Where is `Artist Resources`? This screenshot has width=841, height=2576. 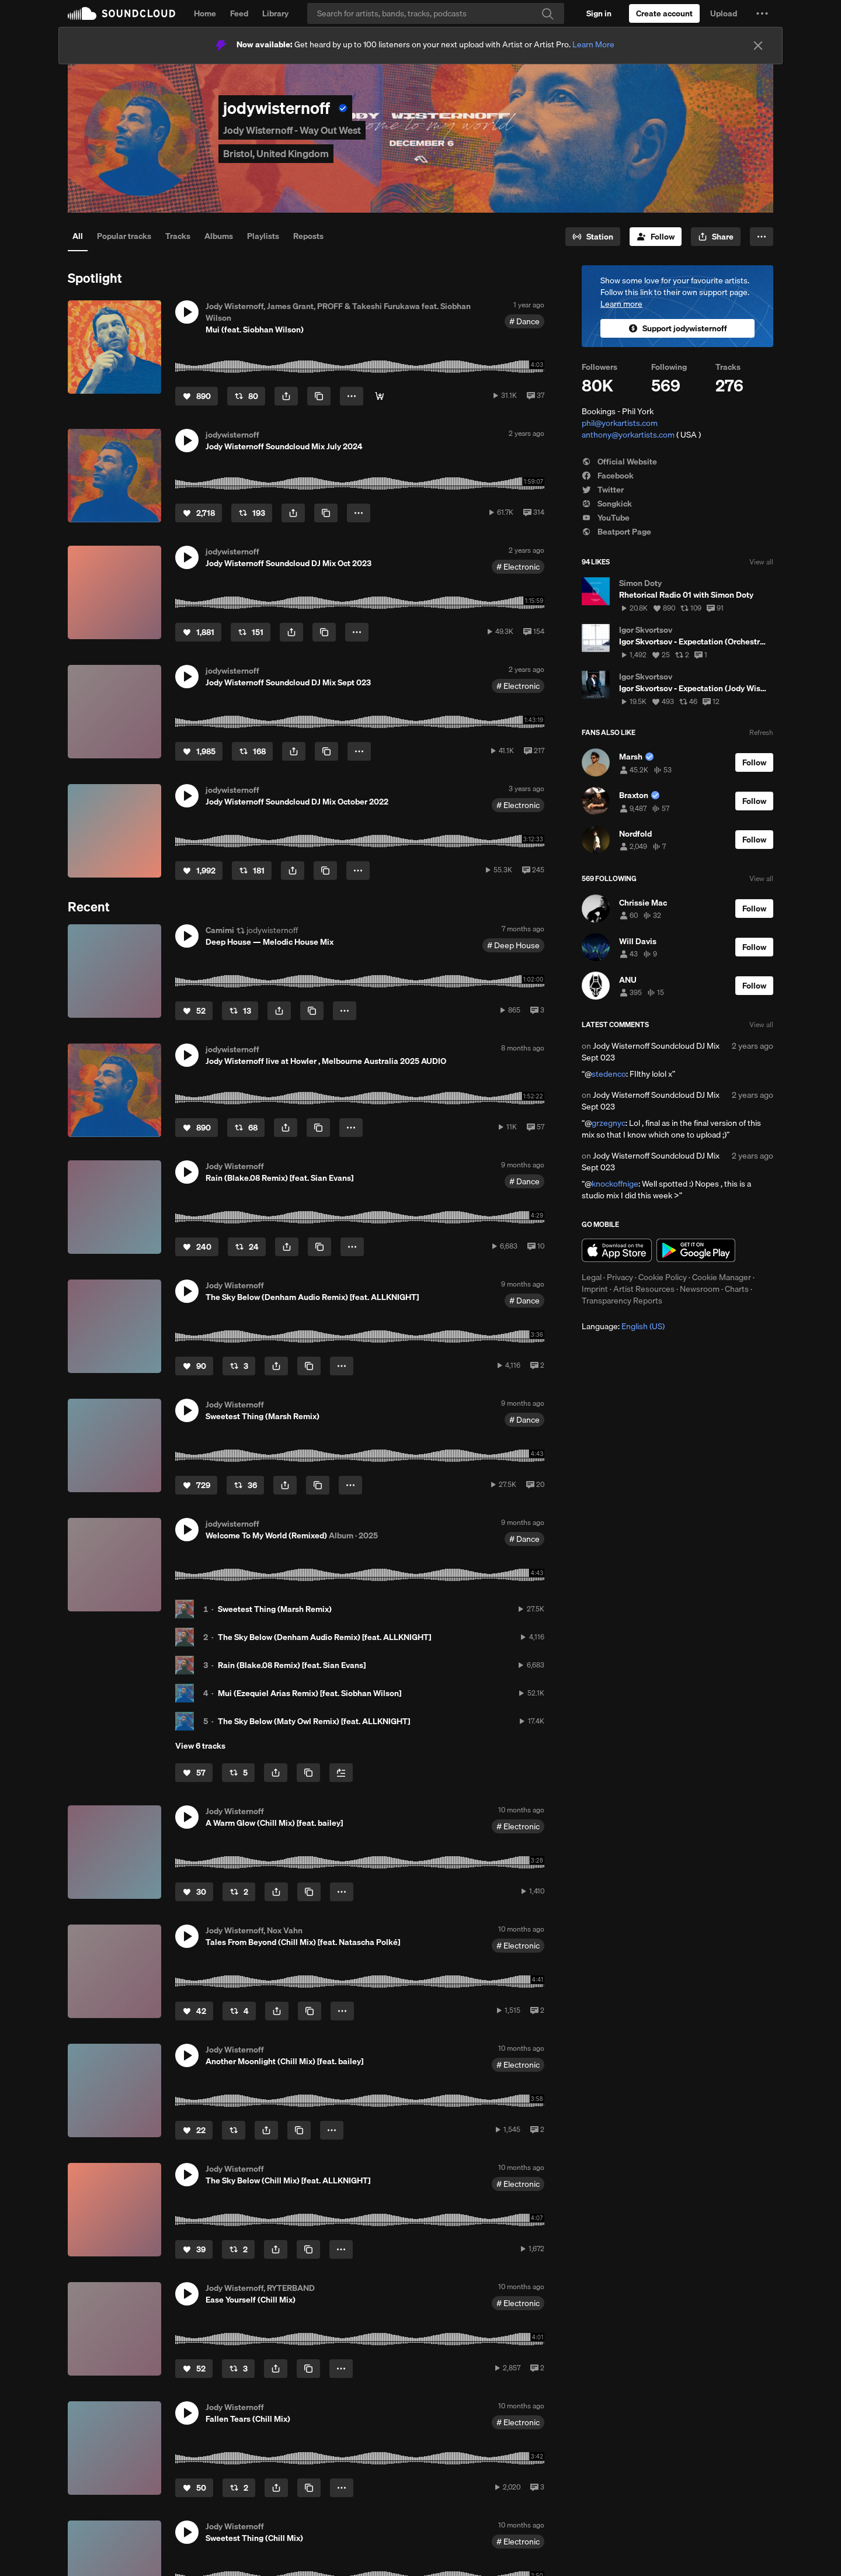 Artist Resources is located at coordinates (644, 1288).